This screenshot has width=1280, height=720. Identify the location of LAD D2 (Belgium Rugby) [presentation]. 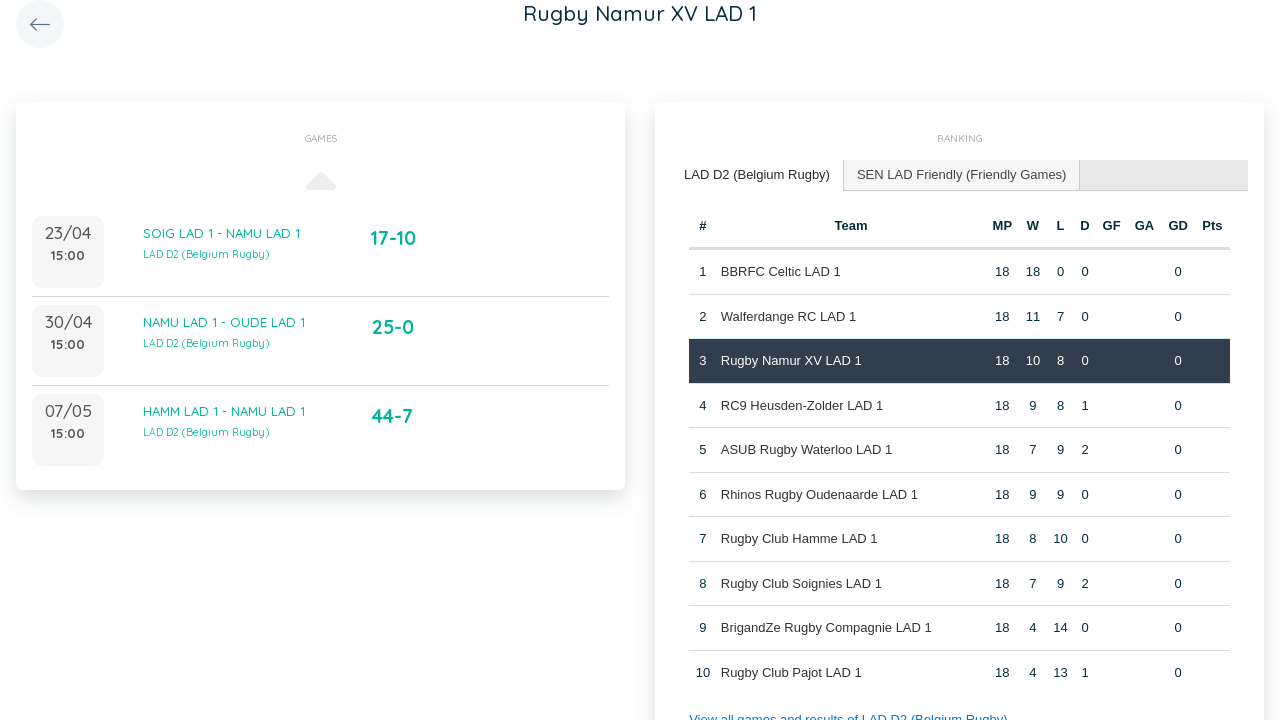
(757, 174).